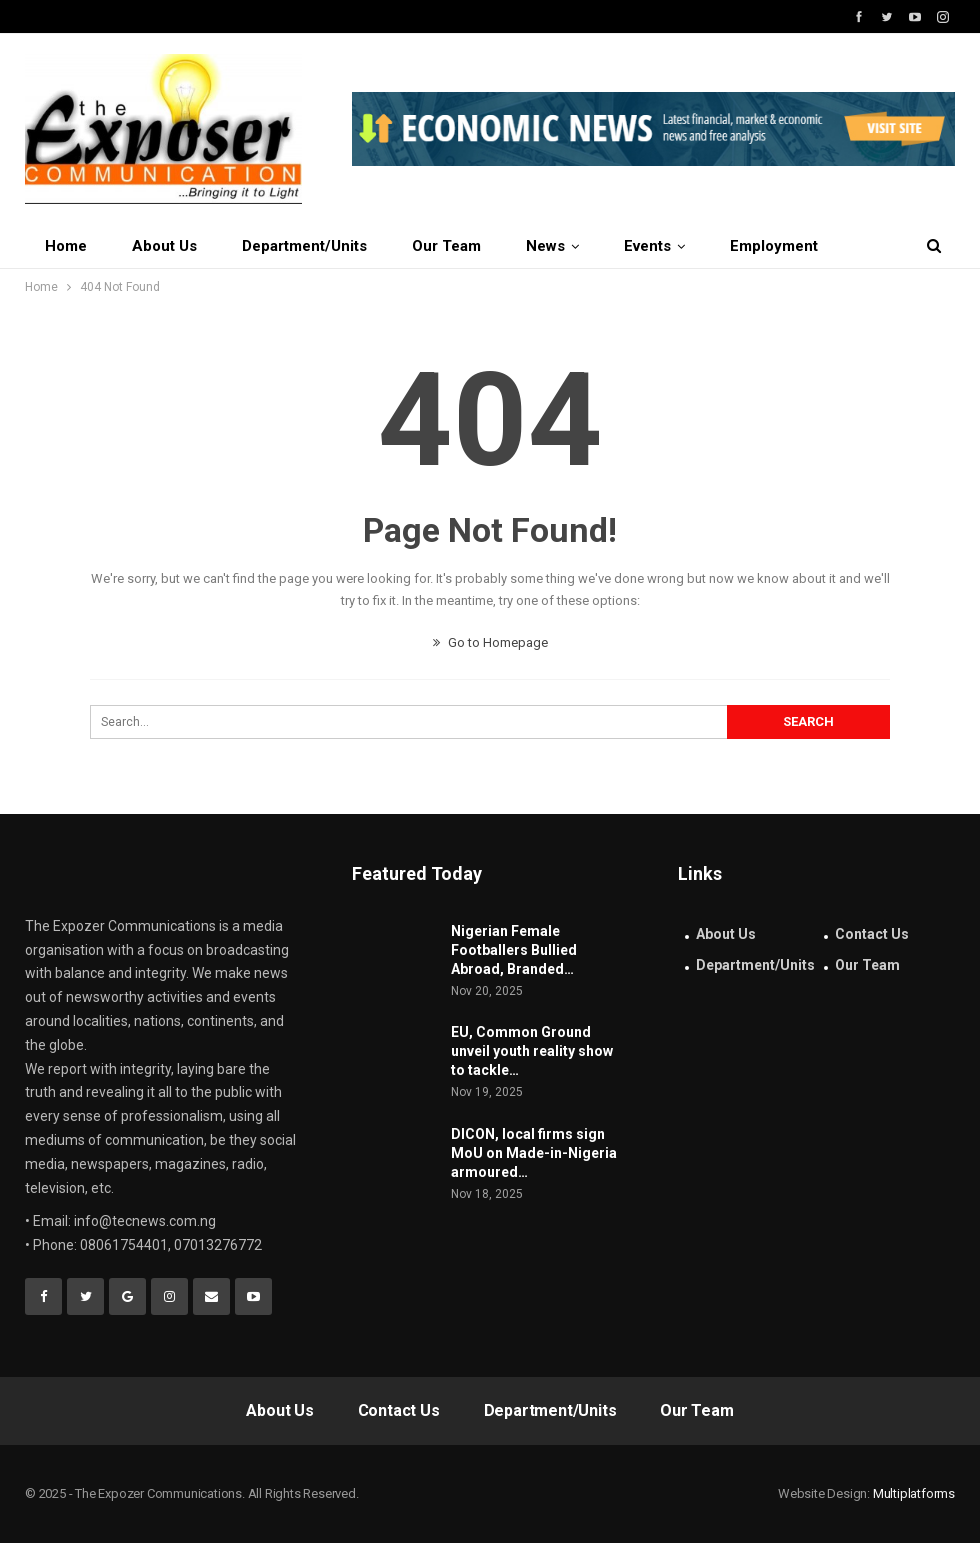  Describe the element at coordinates (164, 246) in the screenshot. I see `About Us` at that location.